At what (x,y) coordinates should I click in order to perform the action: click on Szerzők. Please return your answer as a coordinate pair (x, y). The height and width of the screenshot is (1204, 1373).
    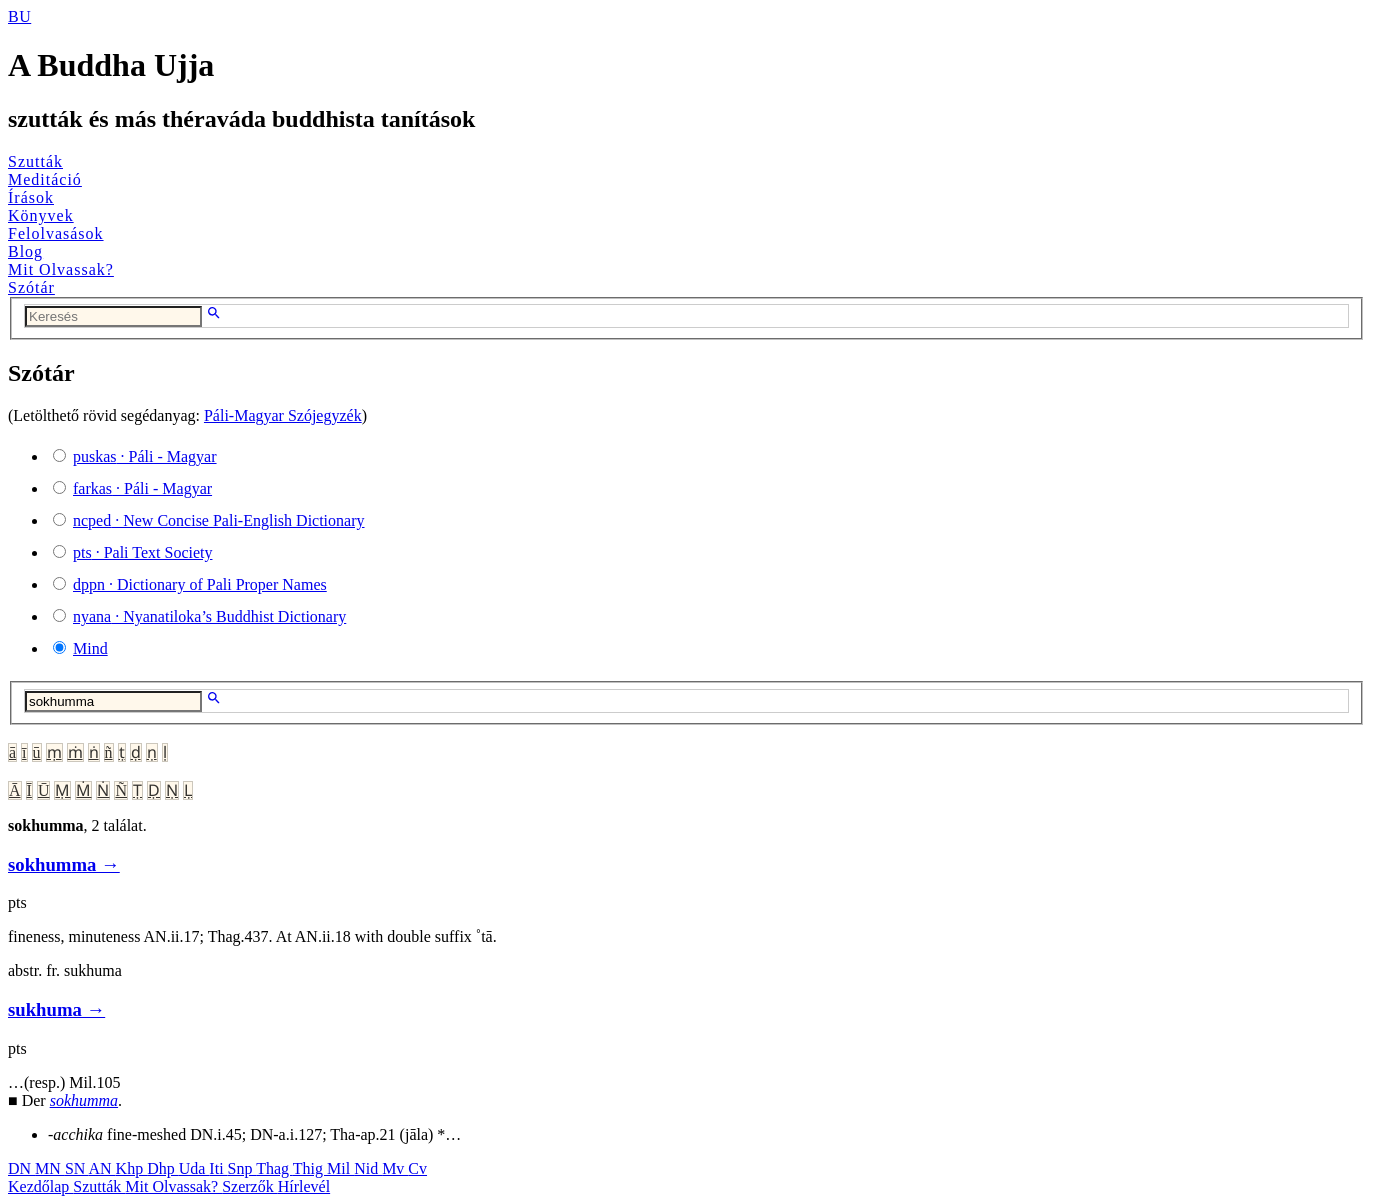
    Looking at the image, I should click on (250, 1186).